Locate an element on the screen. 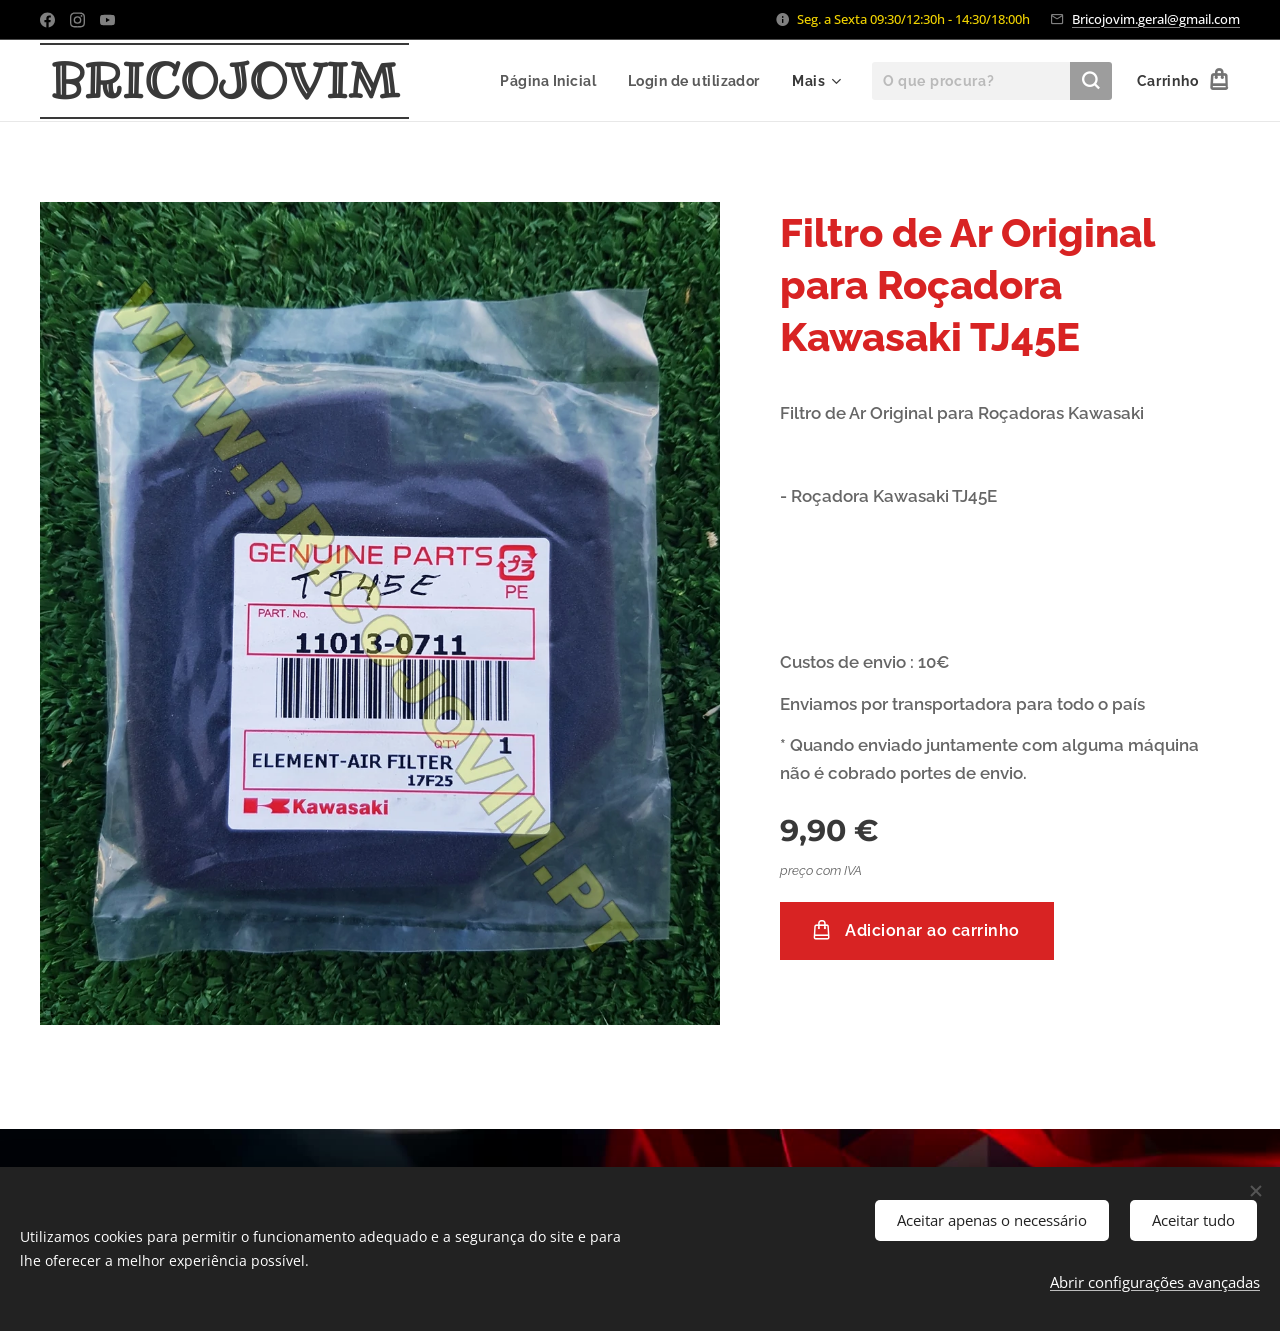 The image size is (1280, 1331). [menuitem] is located at coordinates (548, 81).